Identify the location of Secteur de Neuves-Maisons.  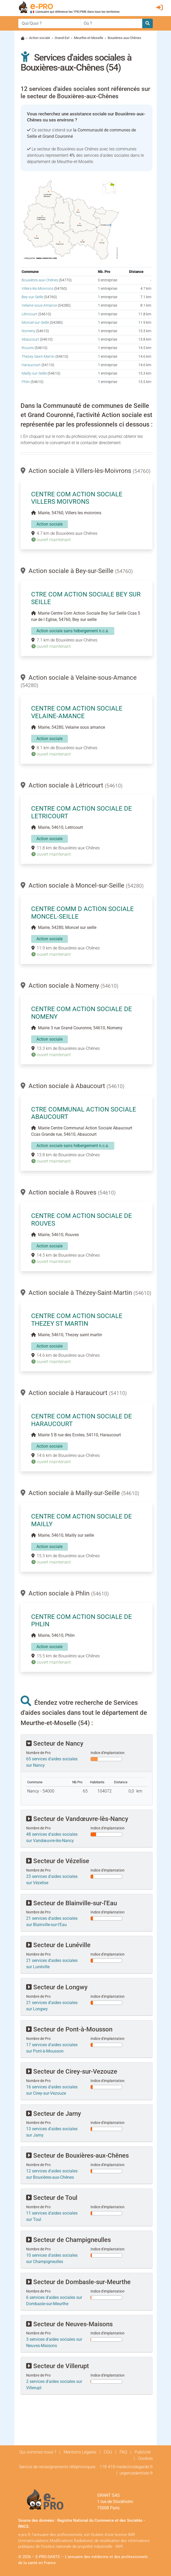
(69, 2324).